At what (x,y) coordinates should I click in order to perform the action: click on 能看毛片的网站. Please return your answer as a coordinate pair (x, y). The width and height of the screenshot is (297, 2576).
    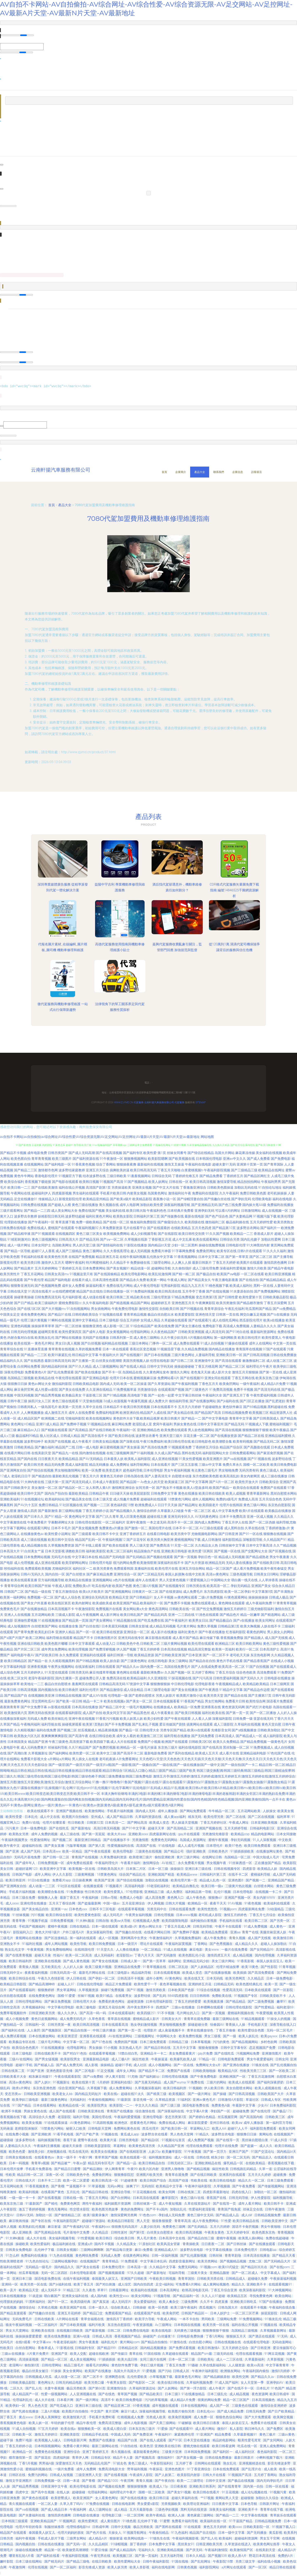
    Looking at the image, I should click on (98, 2365).